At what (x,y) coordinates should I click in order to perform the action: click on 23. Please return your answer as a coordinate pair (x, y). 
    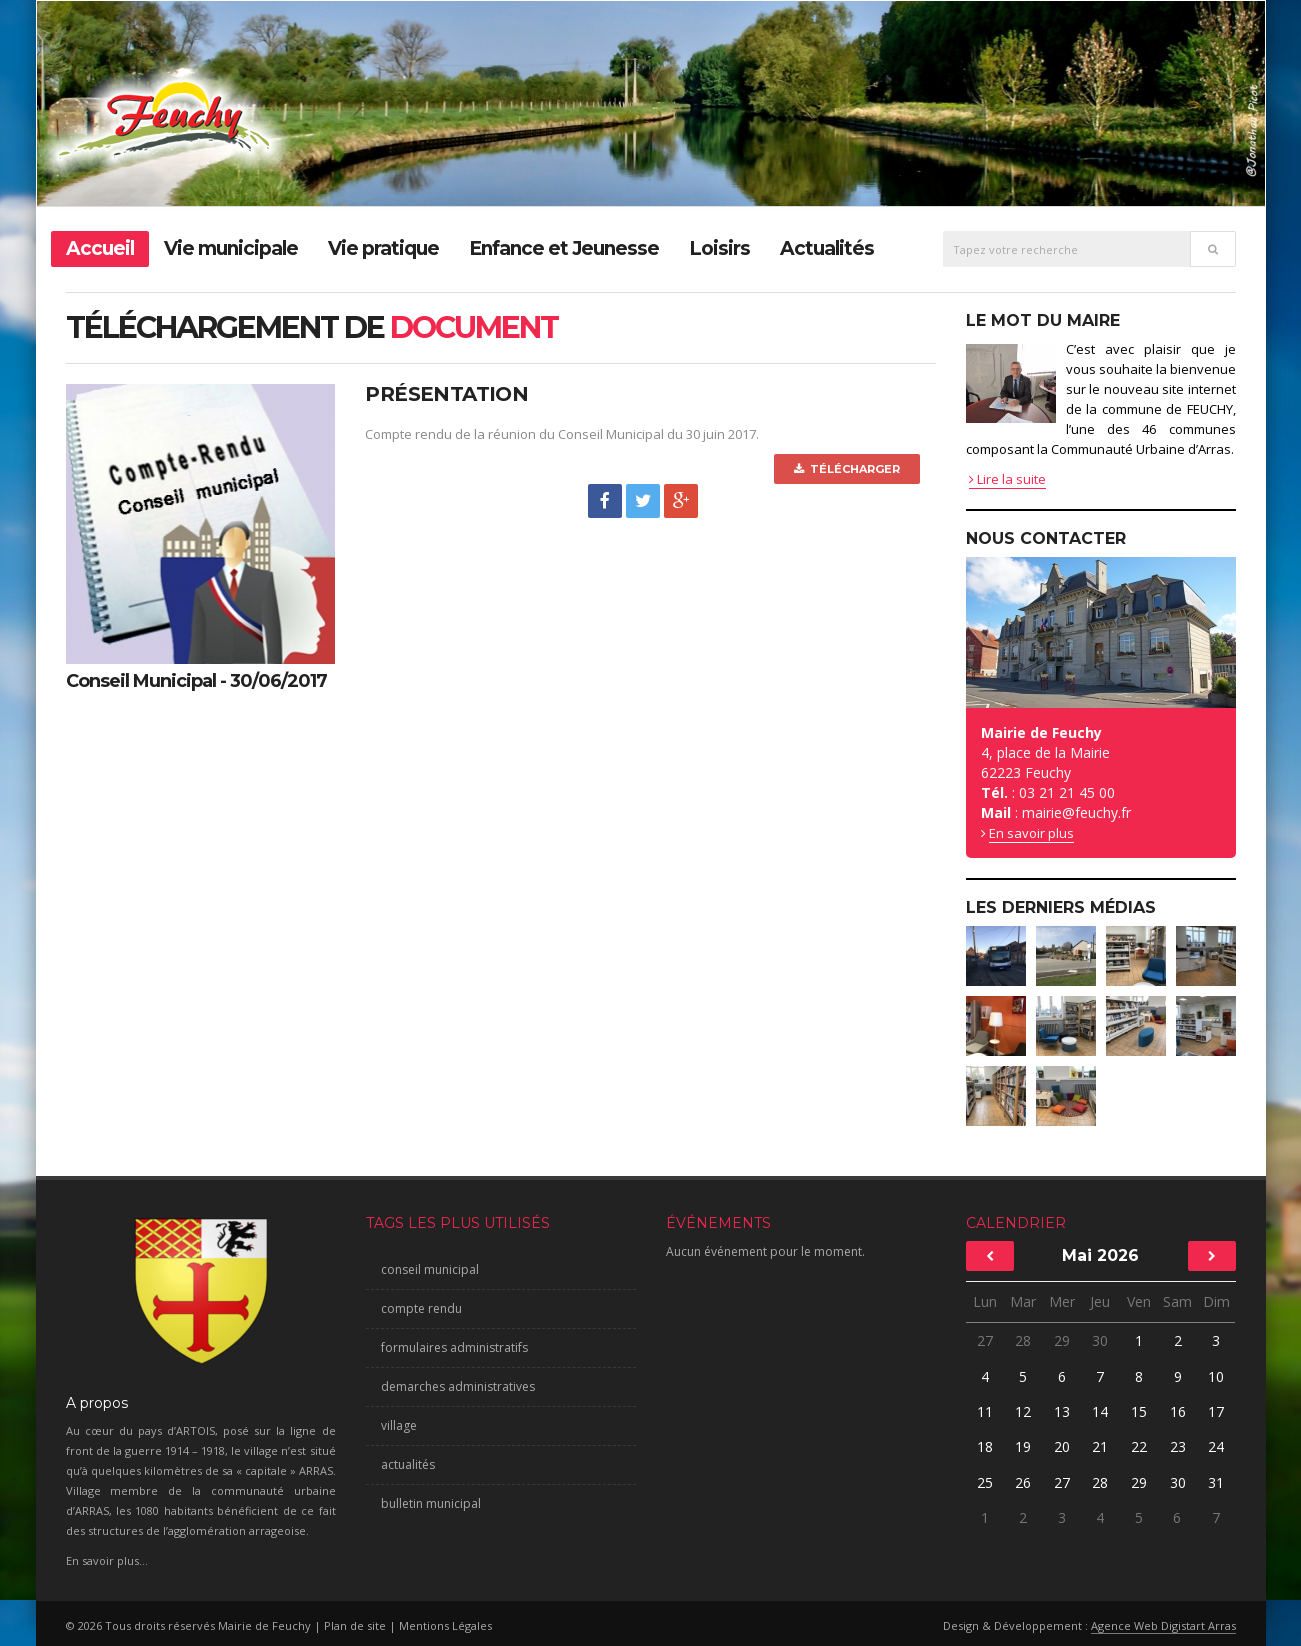
    Looking at the image, I should click on (1178, 1446).